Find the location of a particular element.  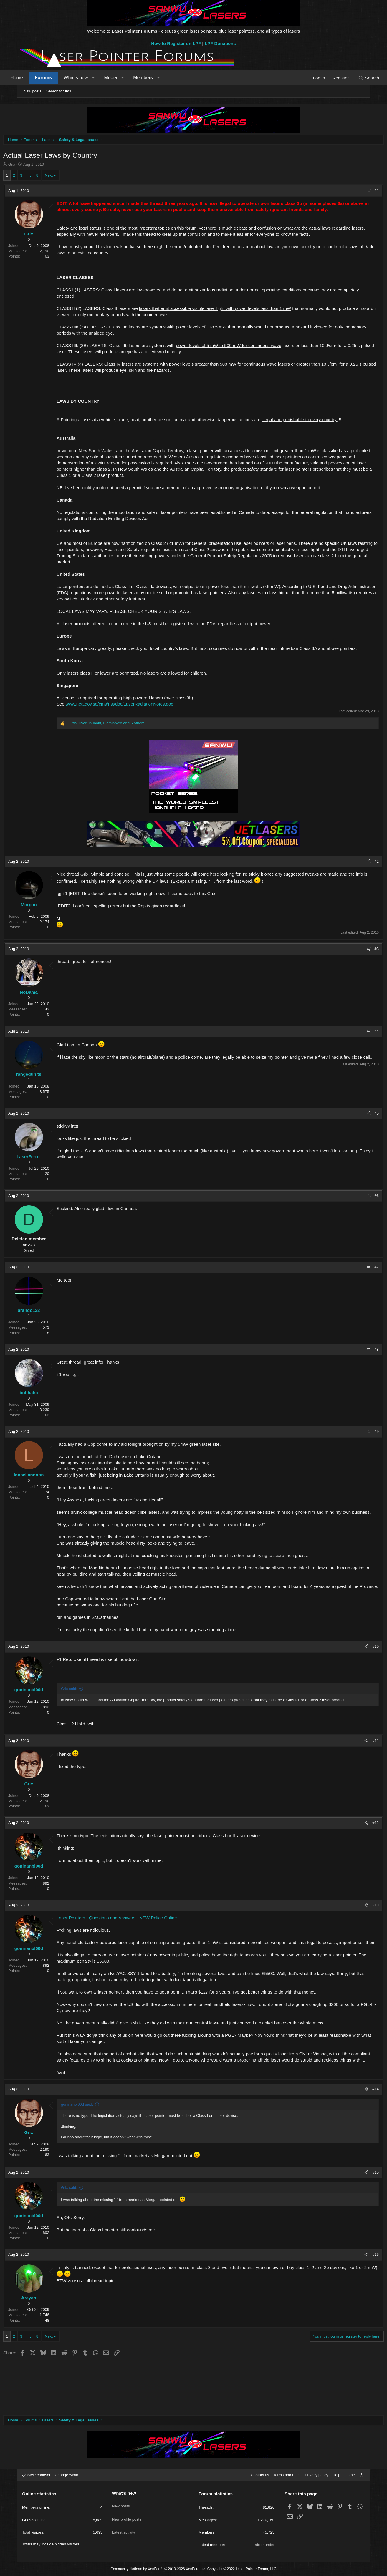

Terms and rules is located at coordinates (286, 2475).